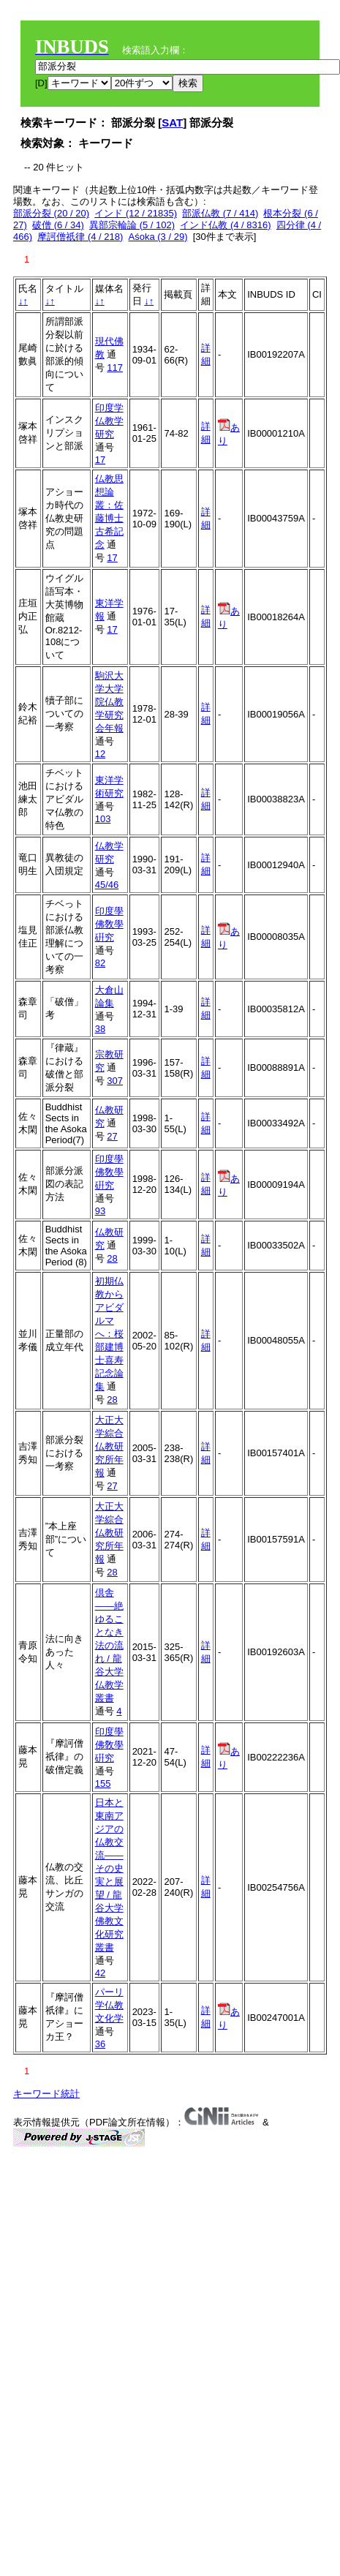 This screenshot has height=2576, width=340. What do you see at coordinates (225, 224) in the screenshot?
I see `インド仏教 (4 / 8316)` at bounding box center [225, 224].